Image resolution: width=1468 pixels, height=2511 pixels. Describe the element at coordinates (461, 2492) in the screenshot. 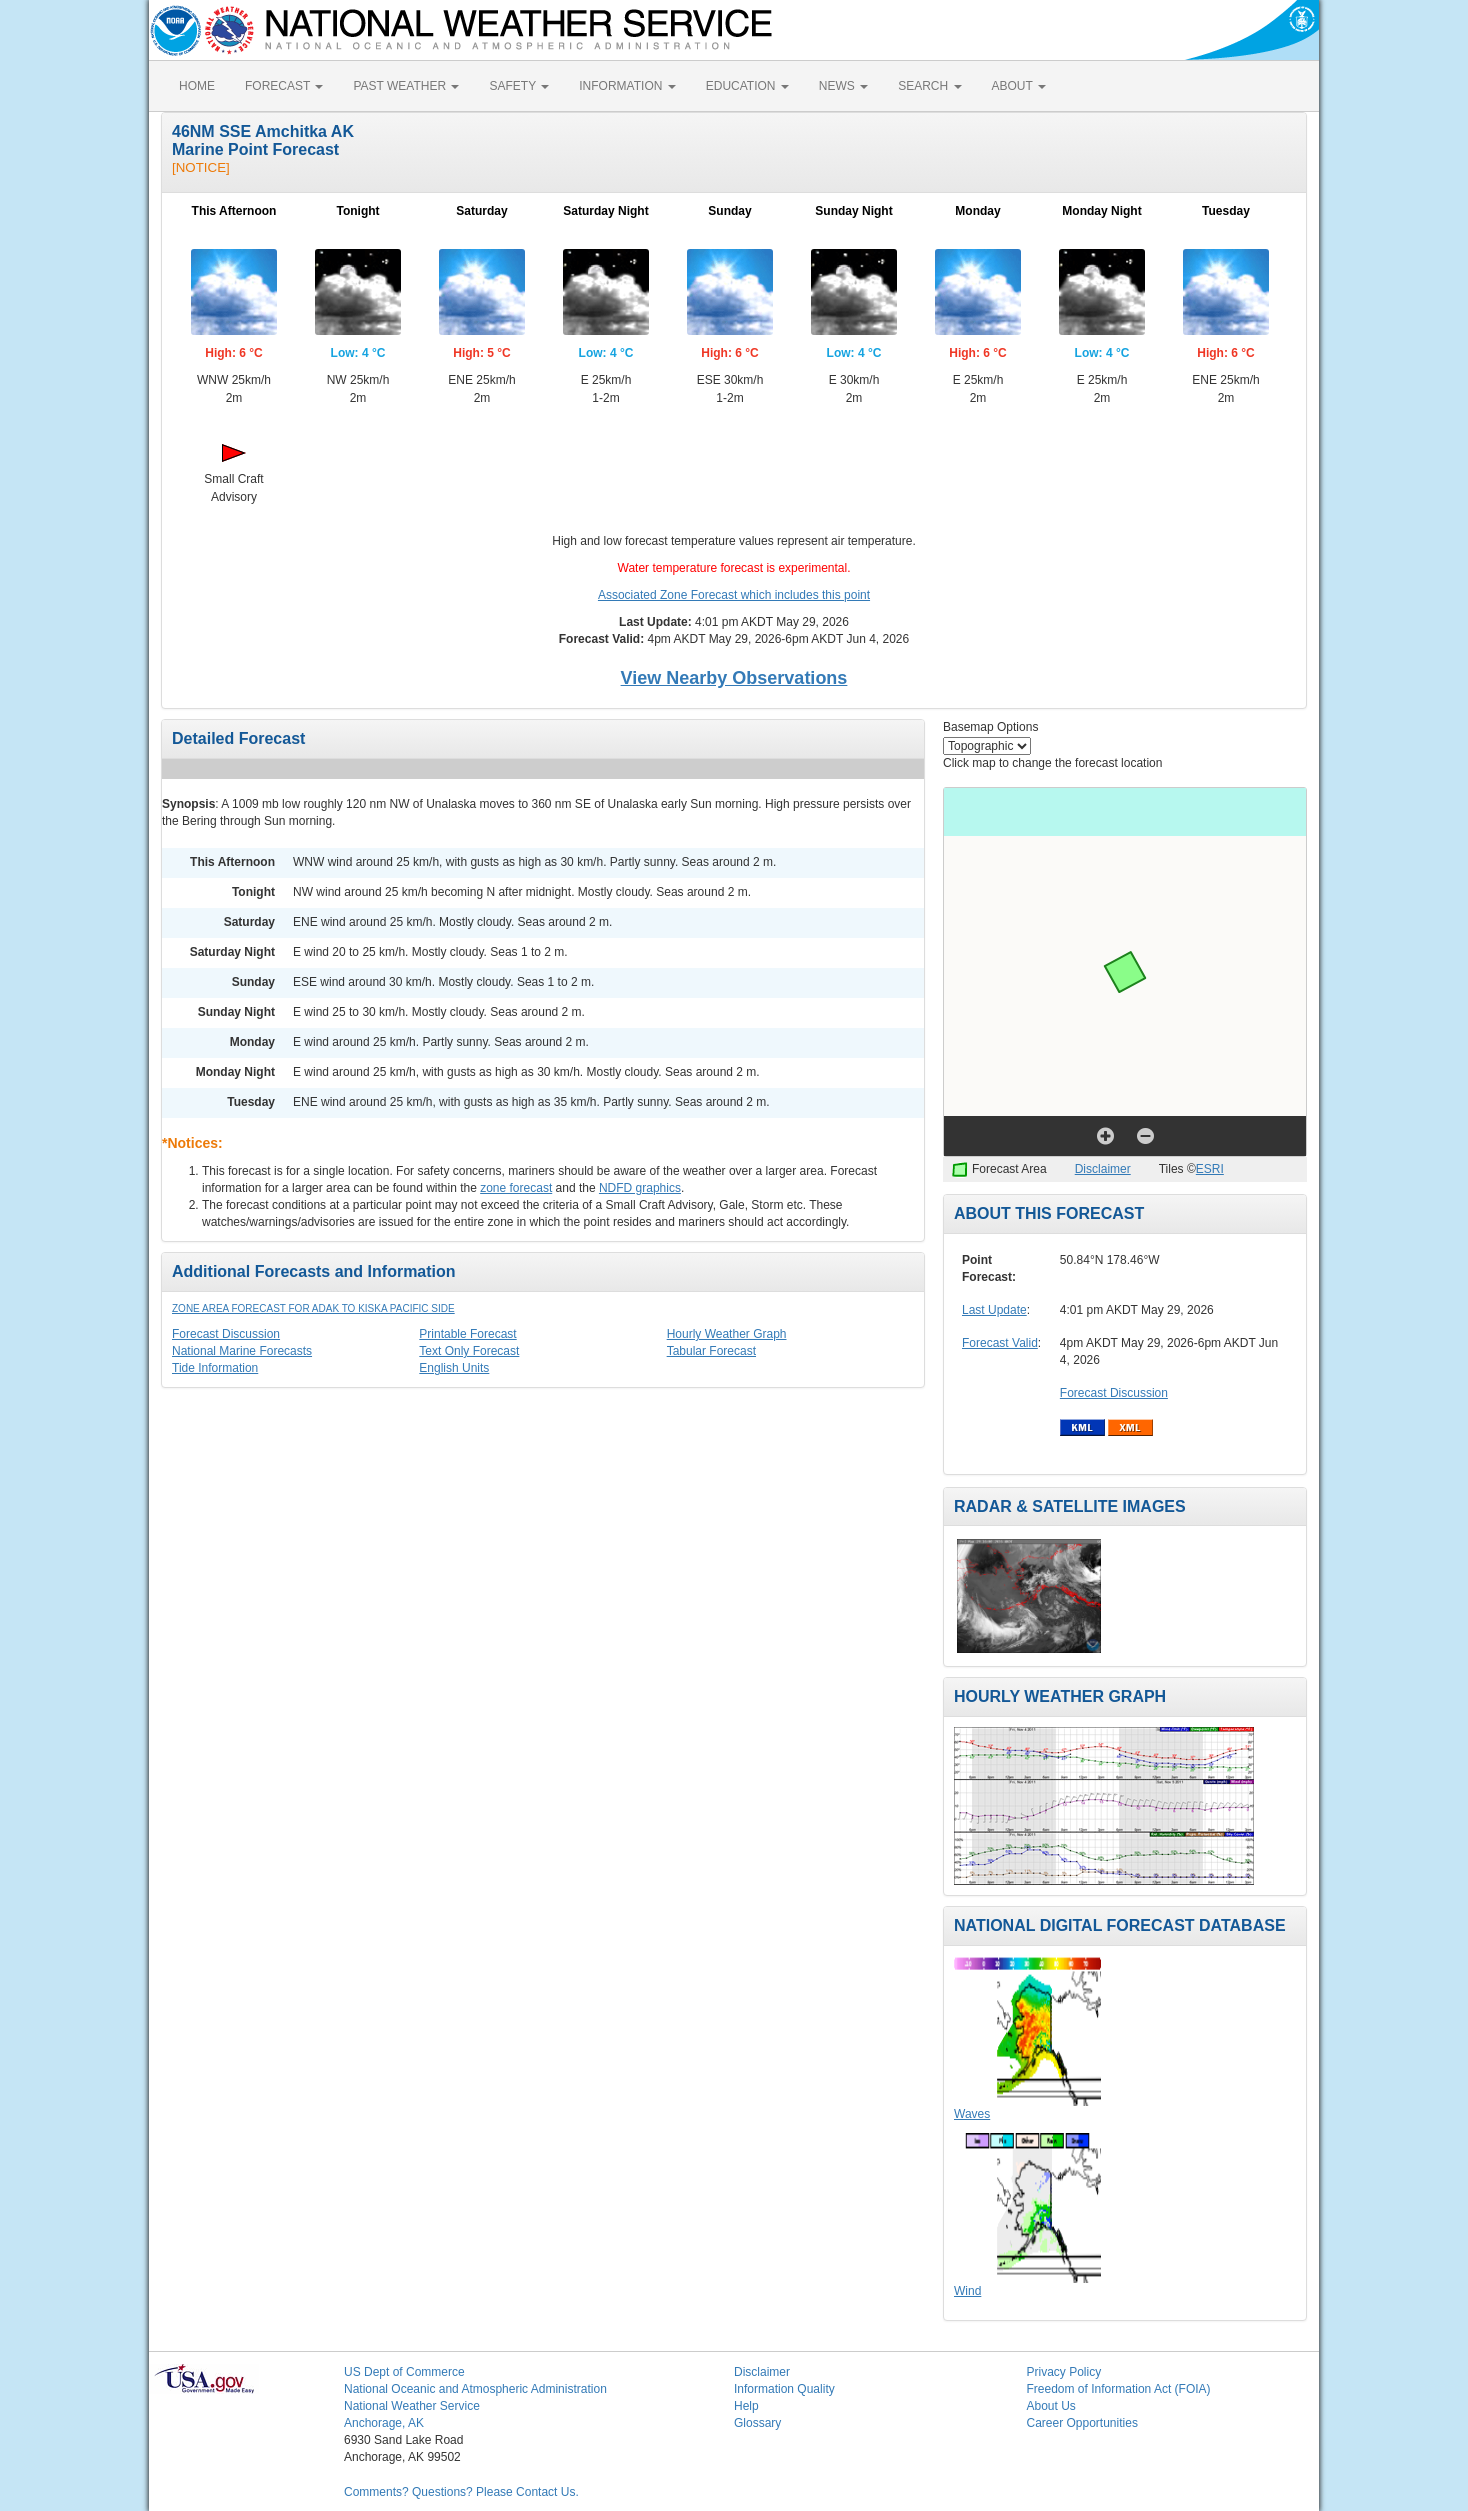

I see `Comments? Questions? Please Contact Us.` at that location.